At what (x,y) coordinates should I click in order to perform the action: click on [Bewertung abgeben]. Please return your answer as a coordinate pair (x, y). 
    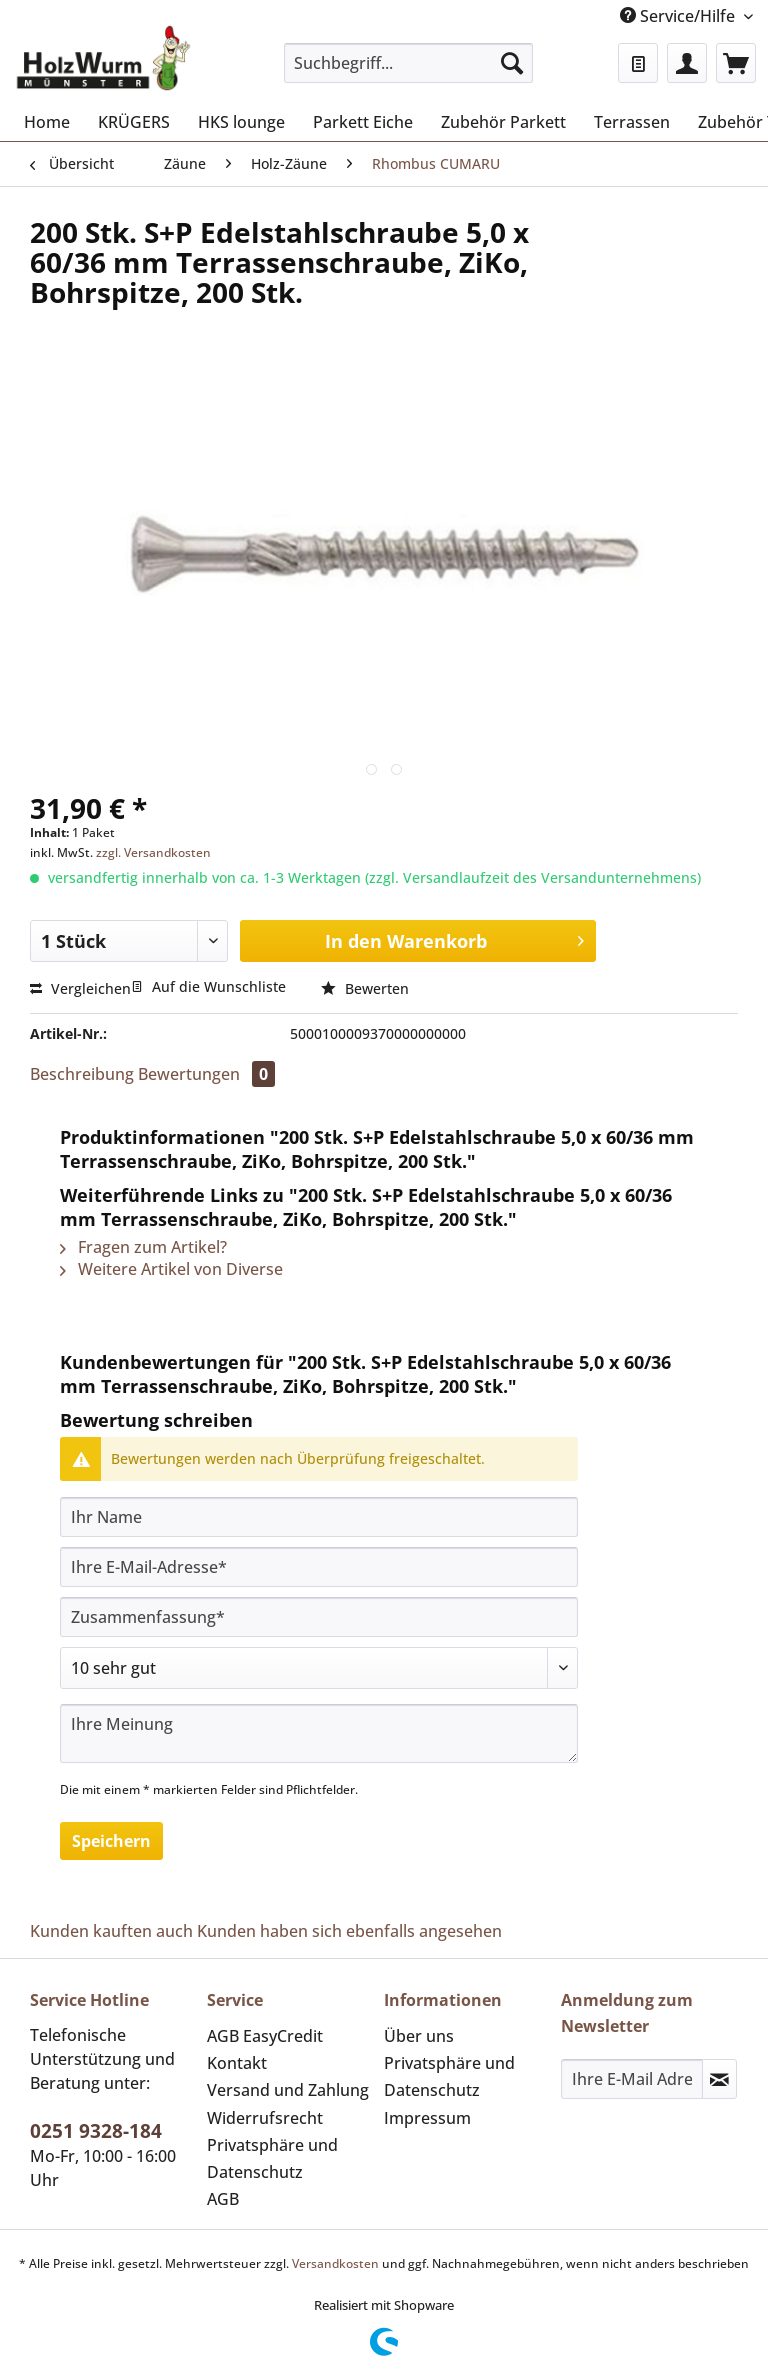
    Looking at the image, I should click on (319, 1668).